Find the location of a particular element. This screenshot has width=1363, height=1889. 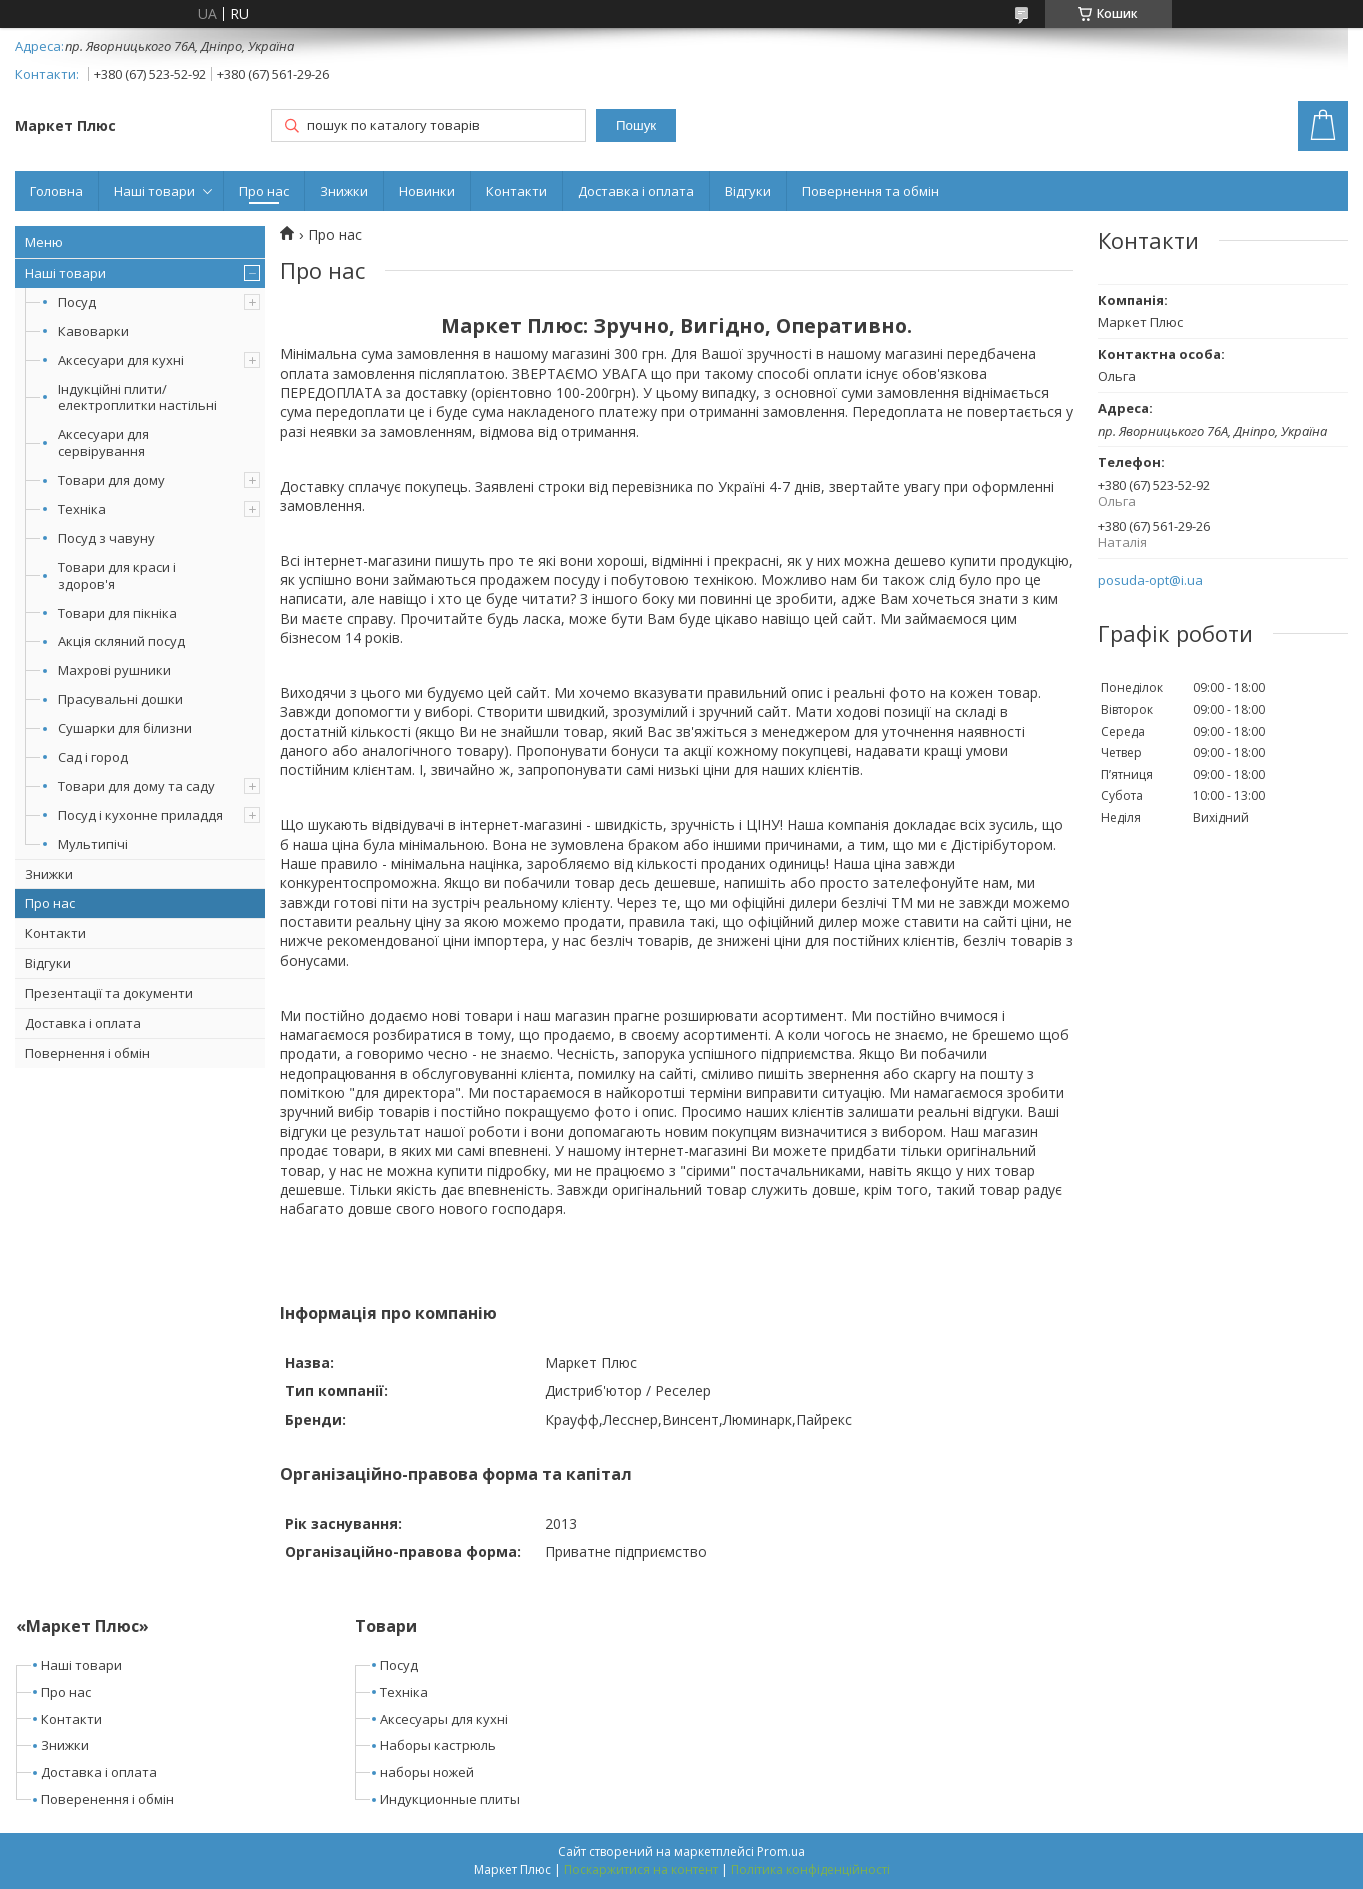

Прасувальні дошки is located at coordinates (120, 699).